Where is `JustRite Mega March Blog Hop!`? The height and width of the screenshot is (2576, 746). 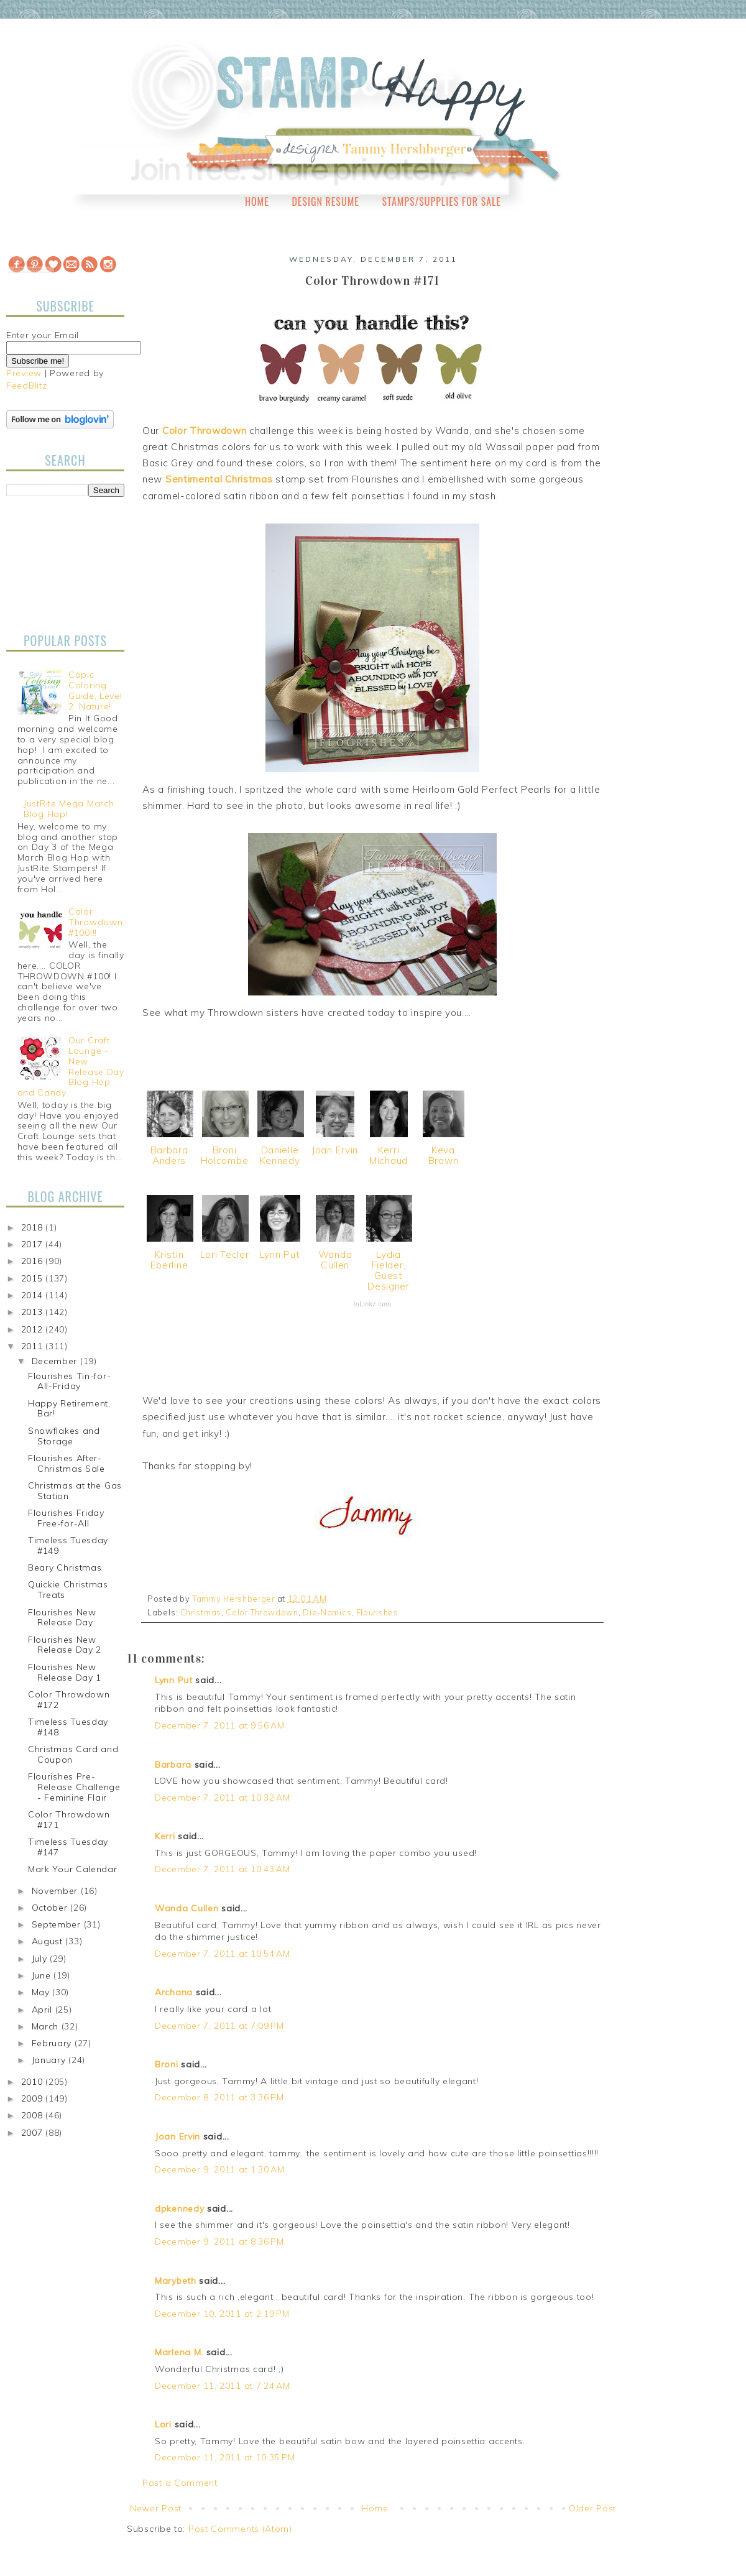 JustRite Mega March Blog Hop! is located at coordinates (69, 808).